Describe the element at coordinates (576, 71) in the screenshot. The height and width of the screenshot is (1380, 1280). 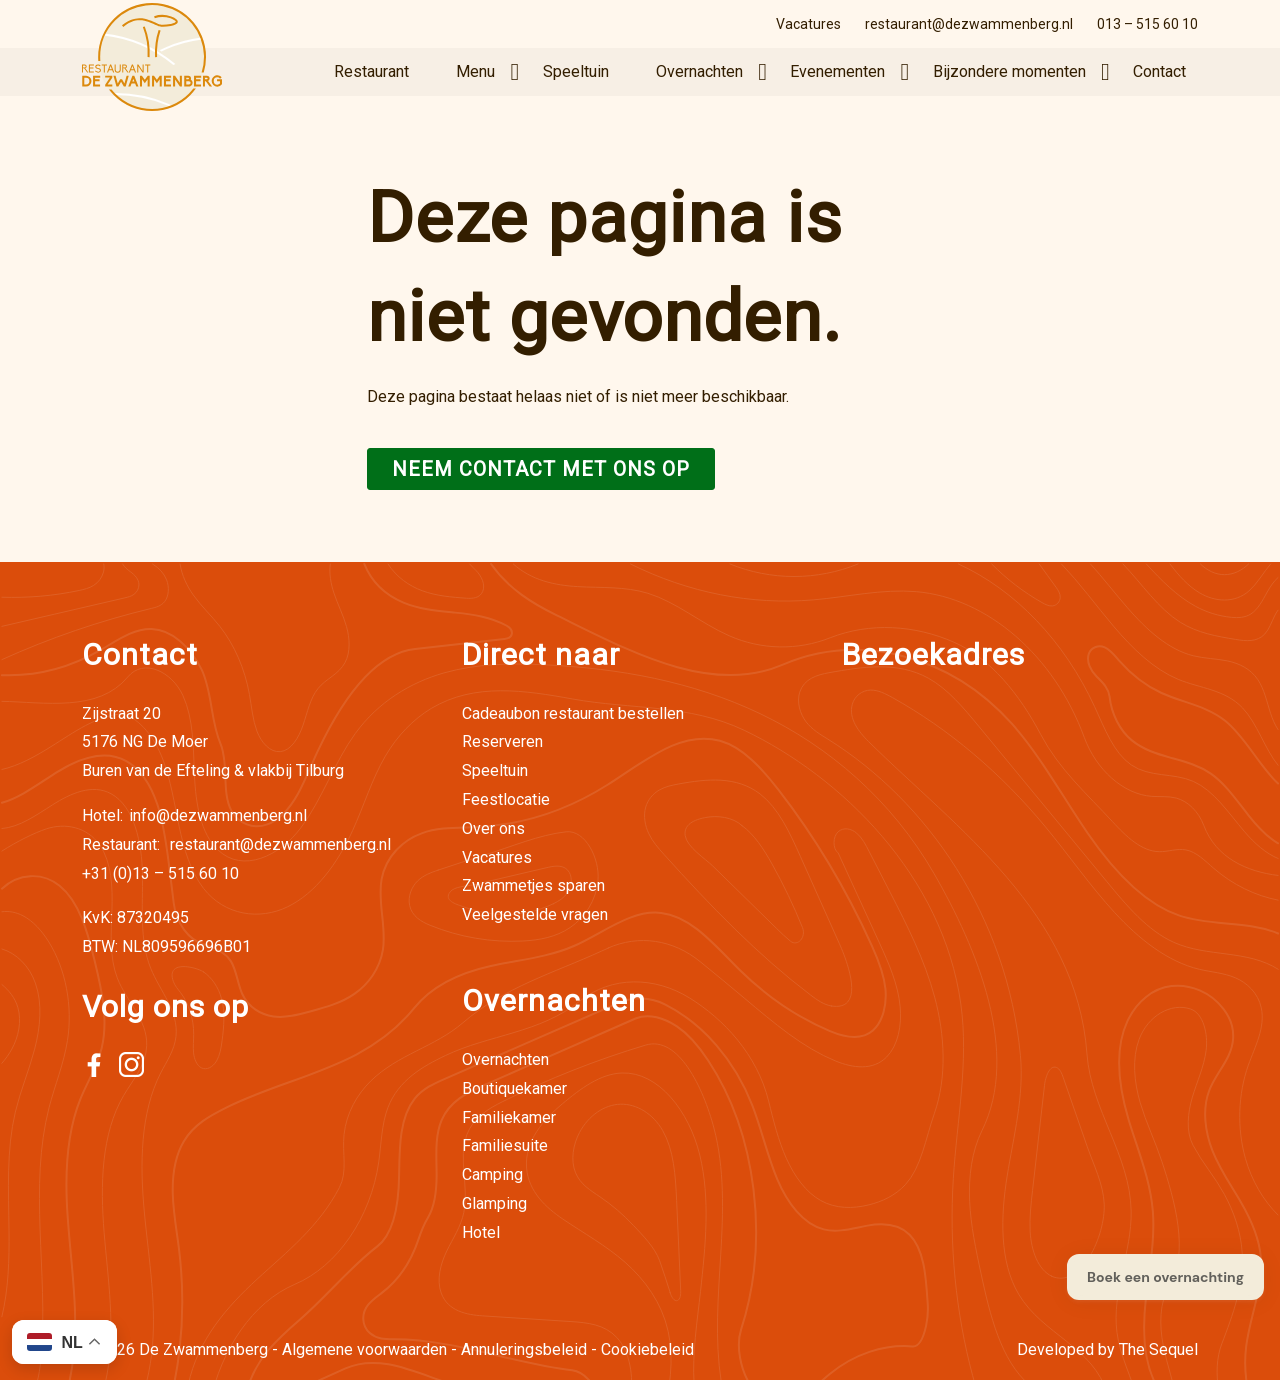
I see `Speeltuin` at that location.